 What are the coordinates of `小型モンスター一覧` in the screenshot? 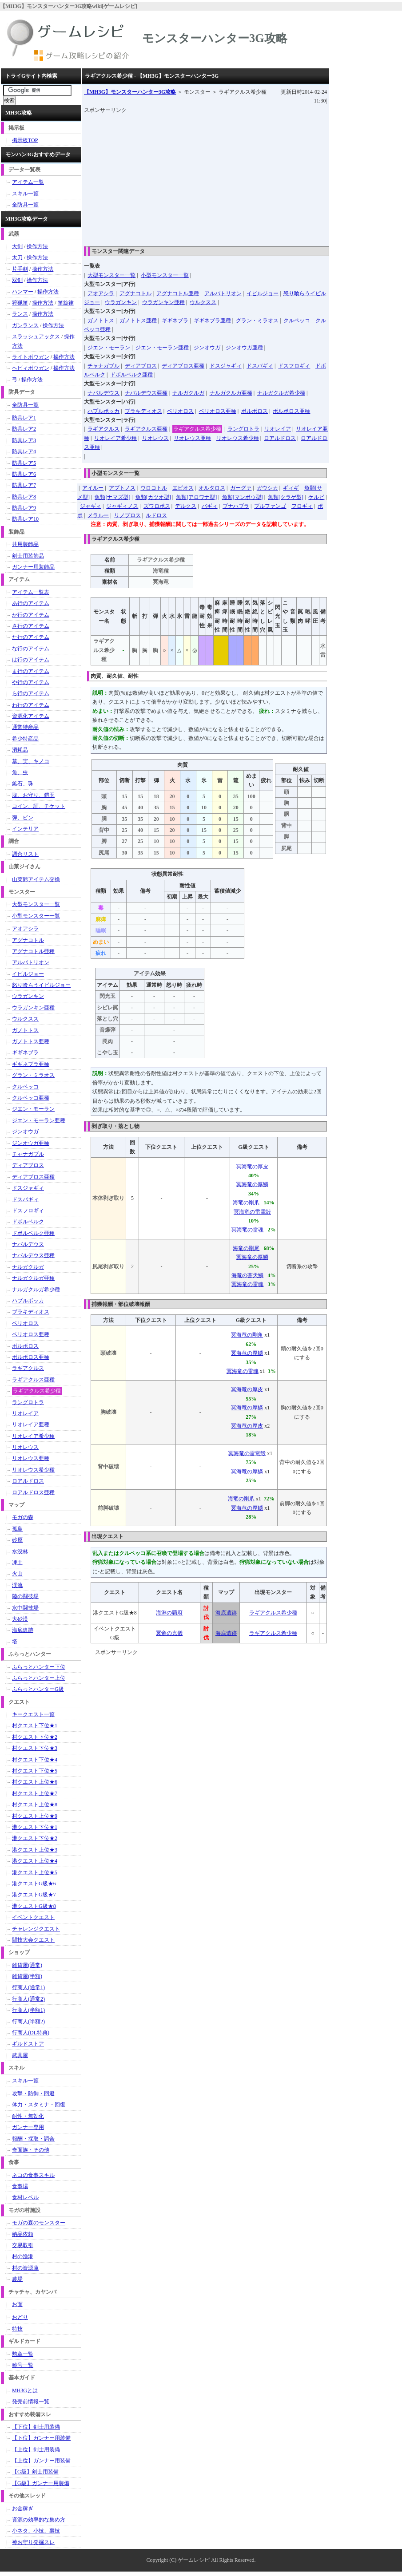 It's located at (165, 275).